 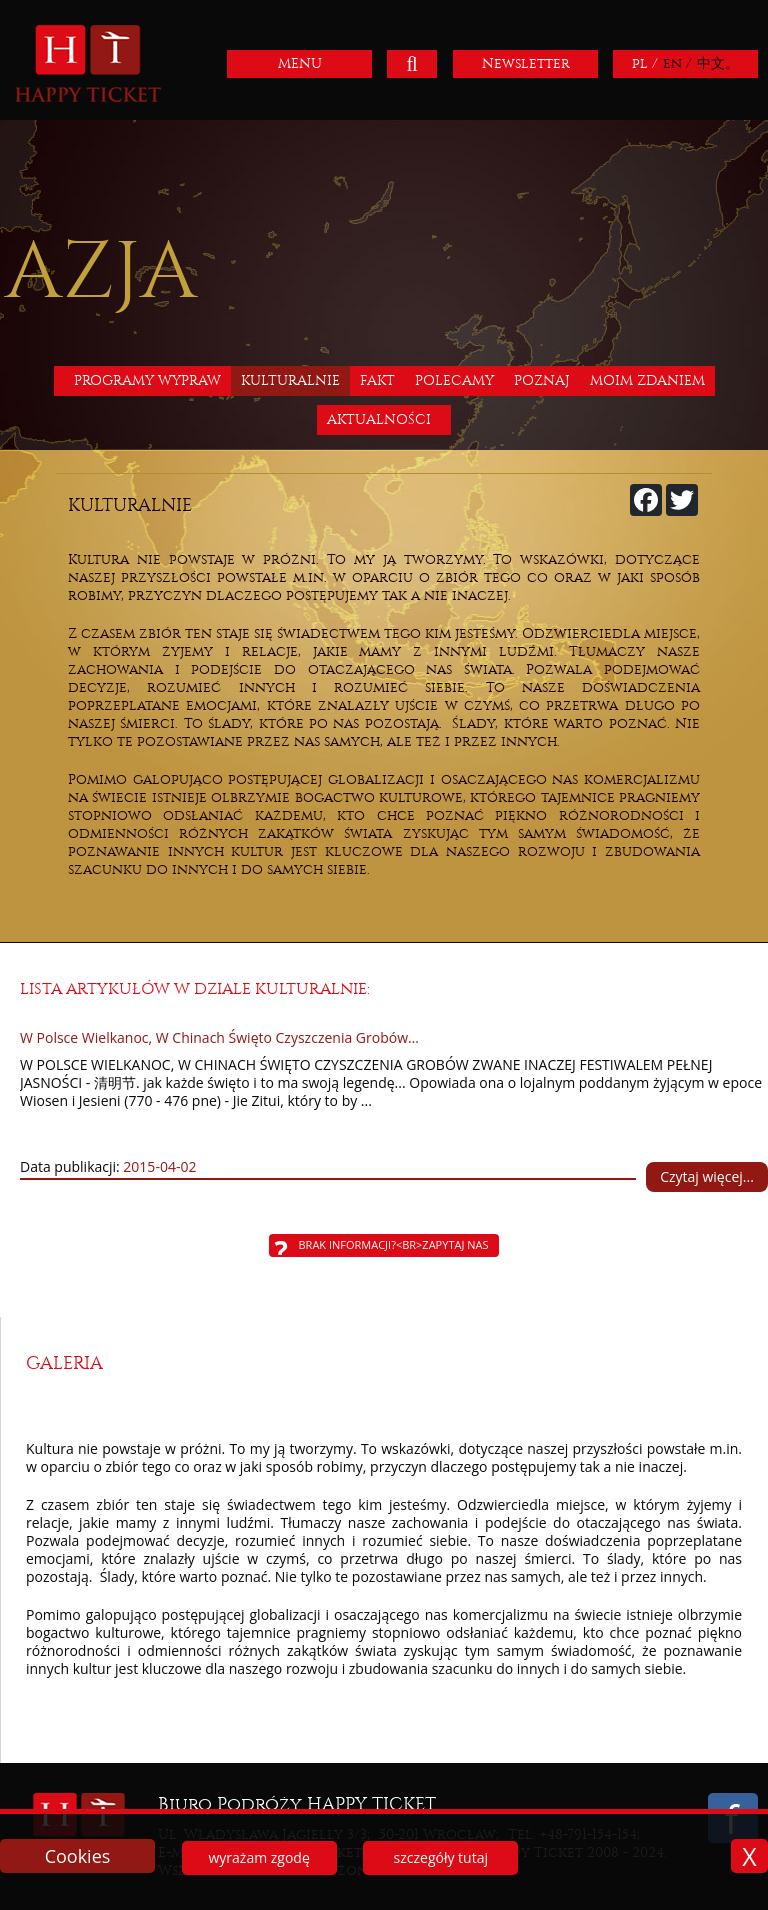 What do you see at coordinates (542, 380) in the screenshot?
I see `Poznaj` at bounding box center [542, 380].